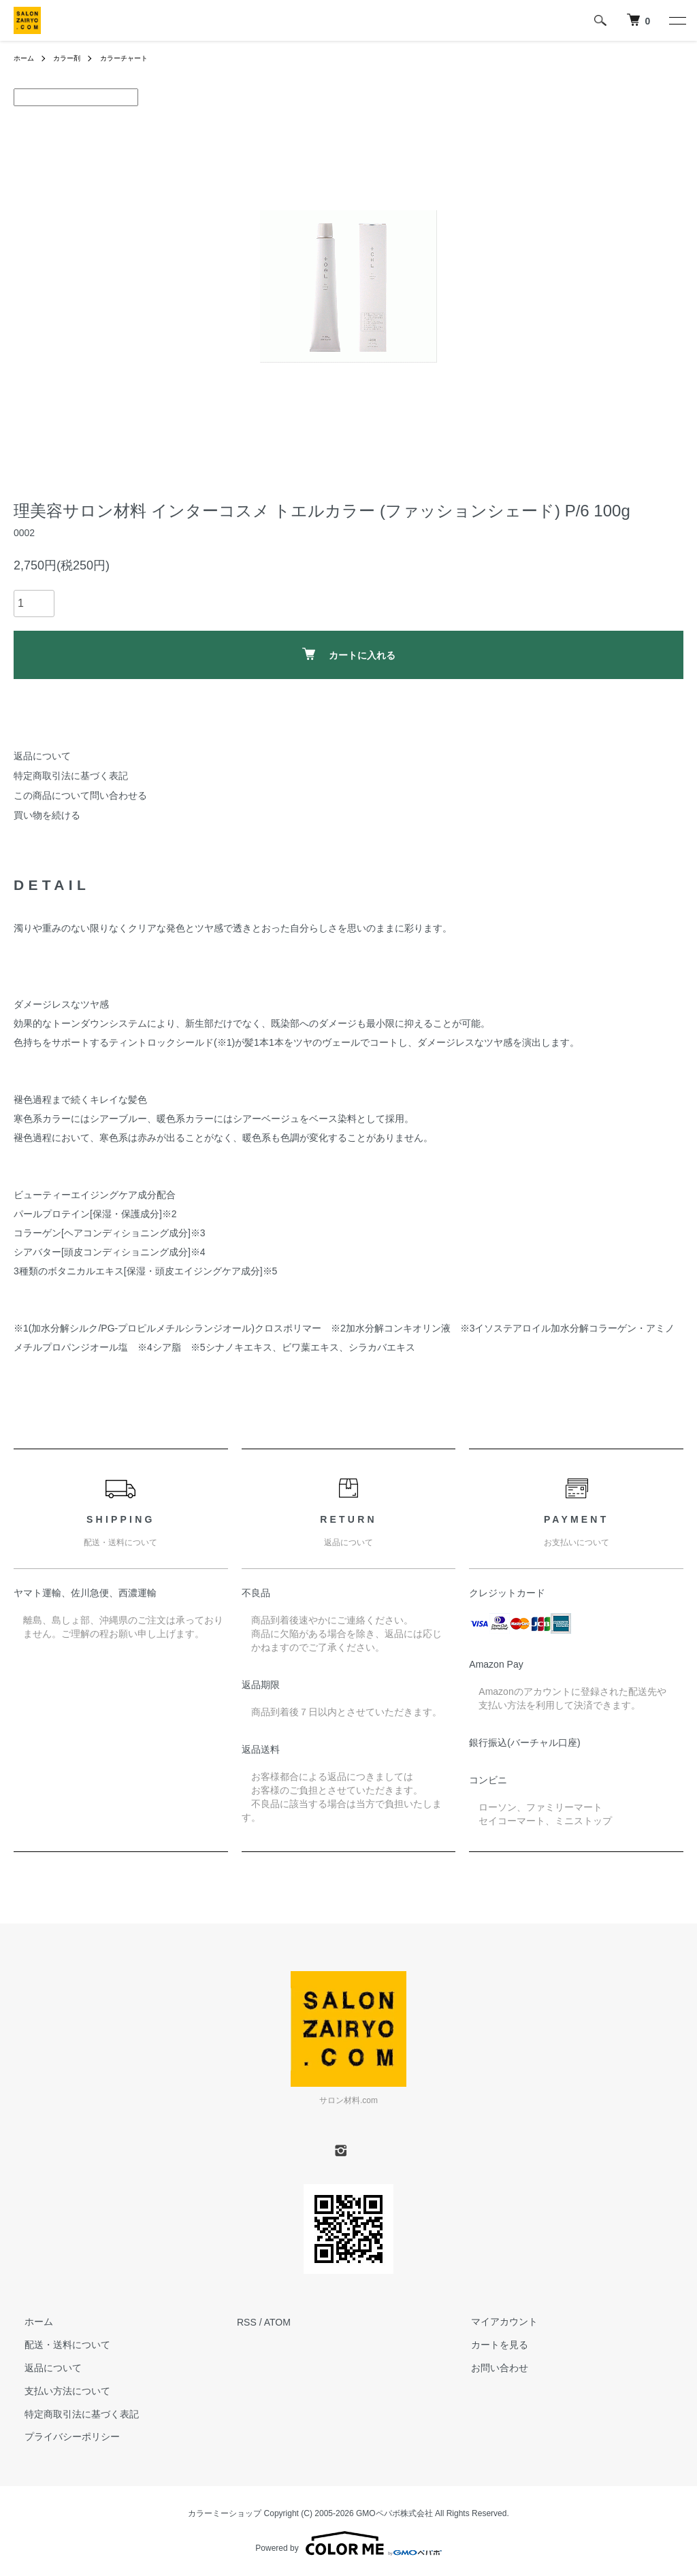 Image resolution: width=697 pixels, height=2576 pixels. I want to click on [メニュー], so click(676, 20).